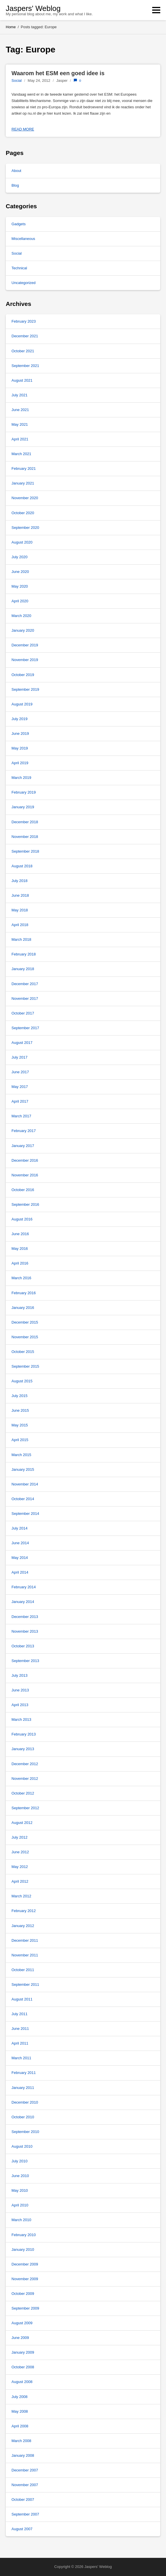 Image resolution: width=166 pixels, height=2576 pixels. What do you see at coordinates (24, 2279) in the screenshot?
I see `November 2009` at bounding box center [24, 2279].